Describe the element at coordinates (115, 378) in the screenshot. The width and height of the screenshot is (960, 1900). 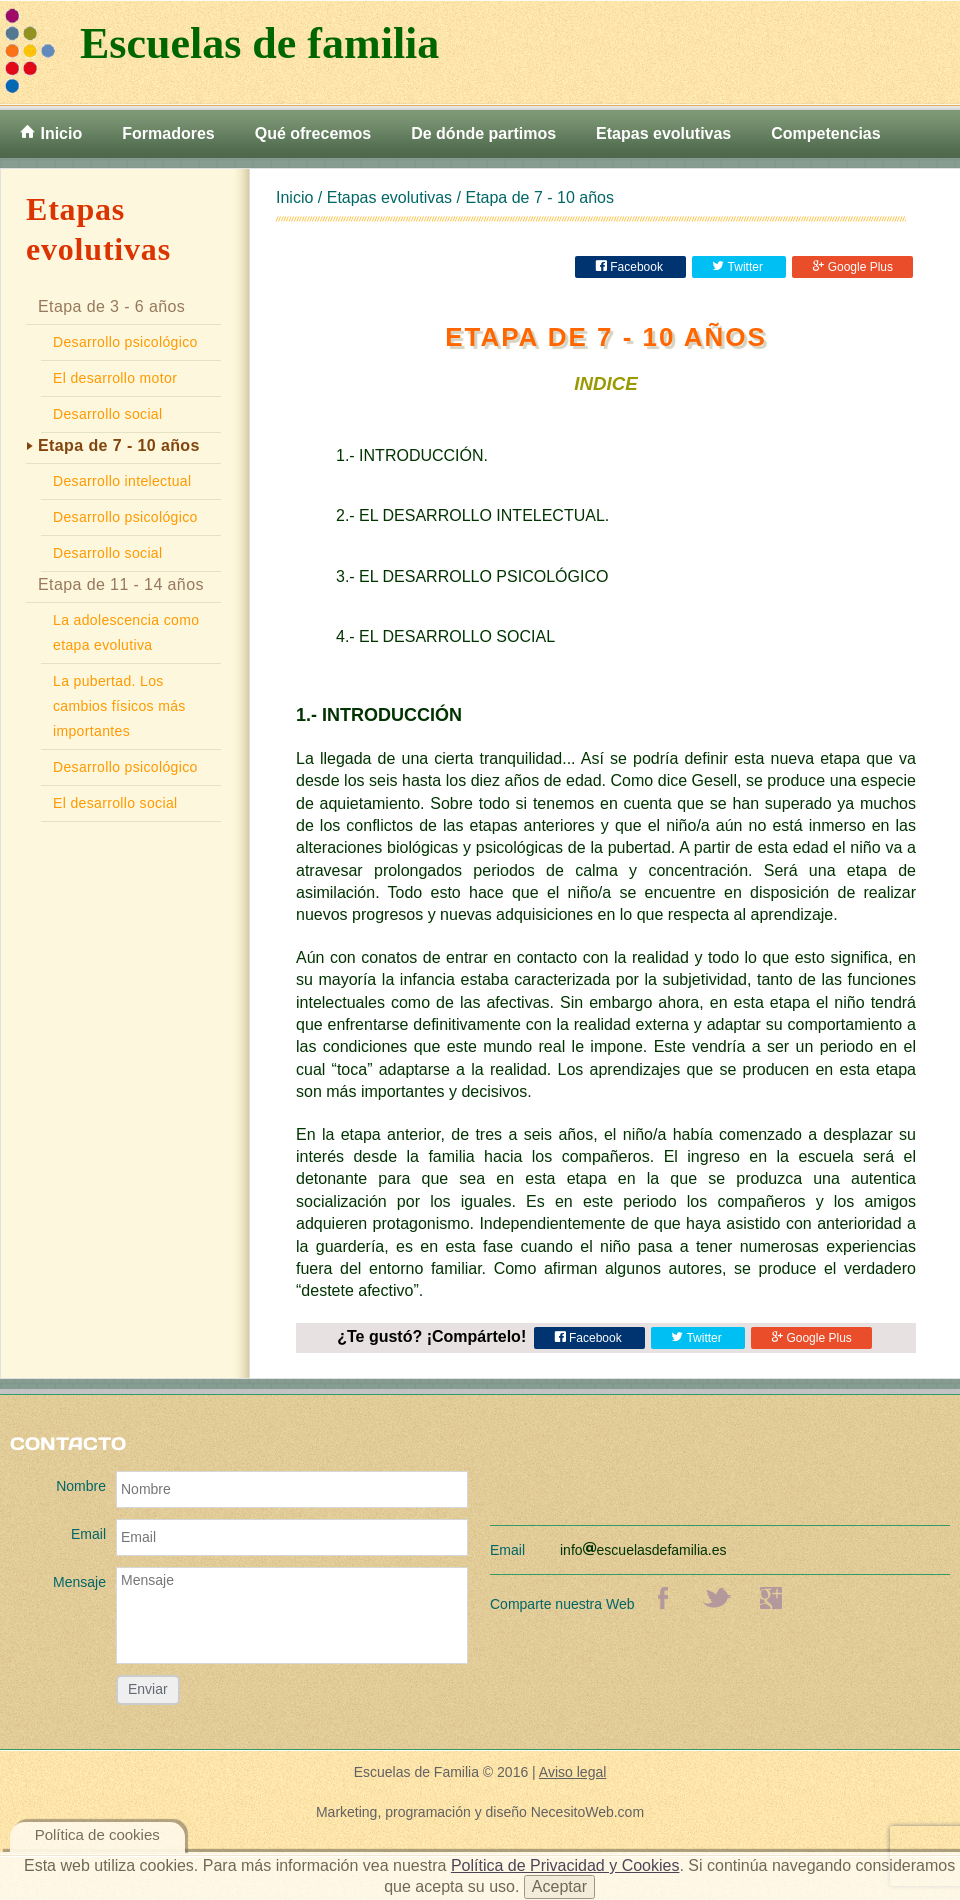
I see `El desarrollo motor` at that location.